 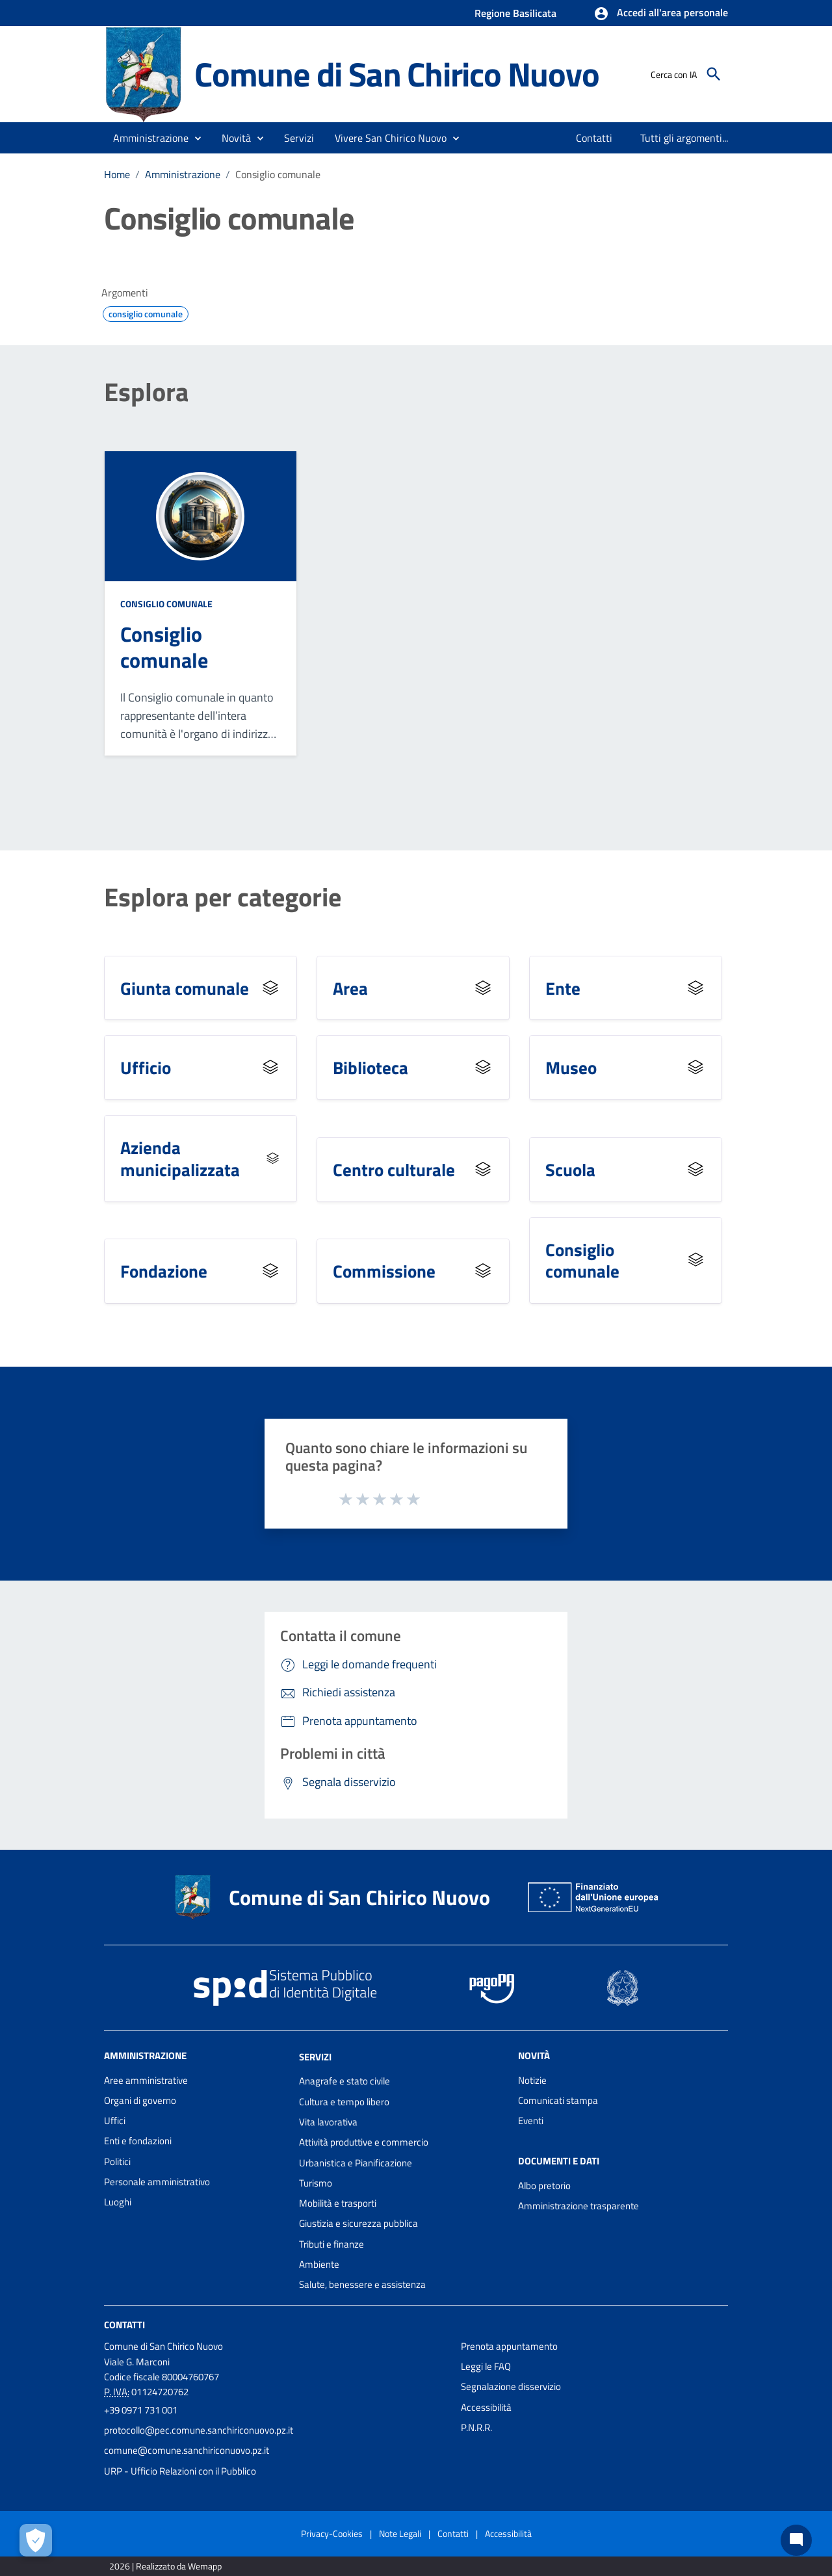 What do you see at coordinates (363, 2142) in the screenshot?
I see `Attività produttive e commercio` at bounding box center [363, 2142].